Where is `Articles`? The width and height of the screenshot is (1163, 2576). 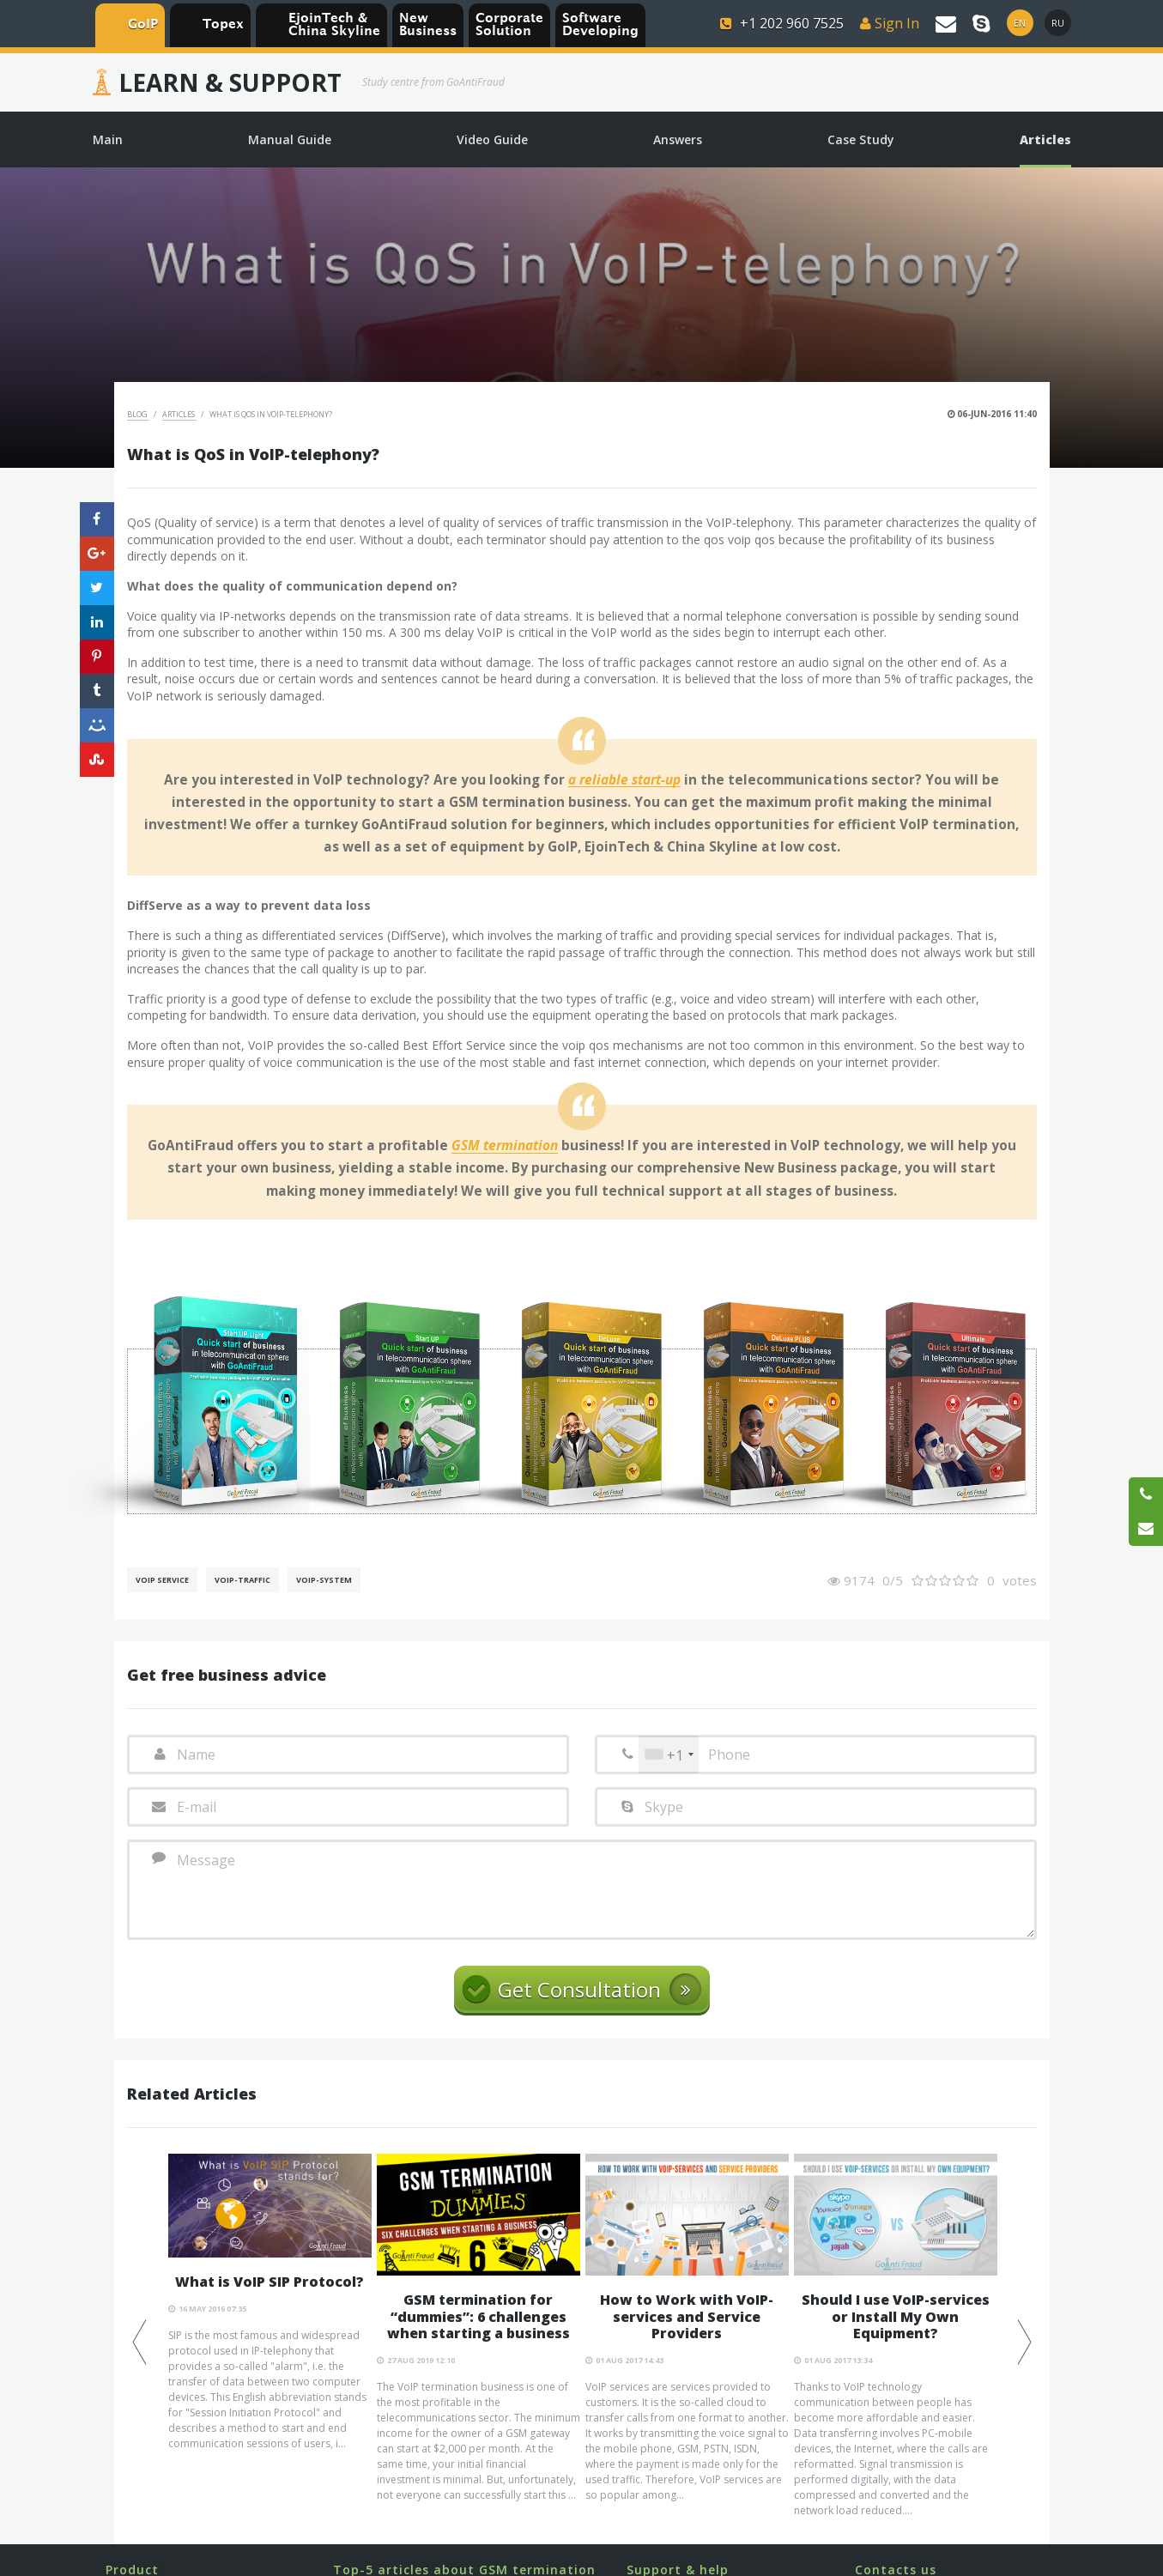 Articles is located at coordinates (179, 414).